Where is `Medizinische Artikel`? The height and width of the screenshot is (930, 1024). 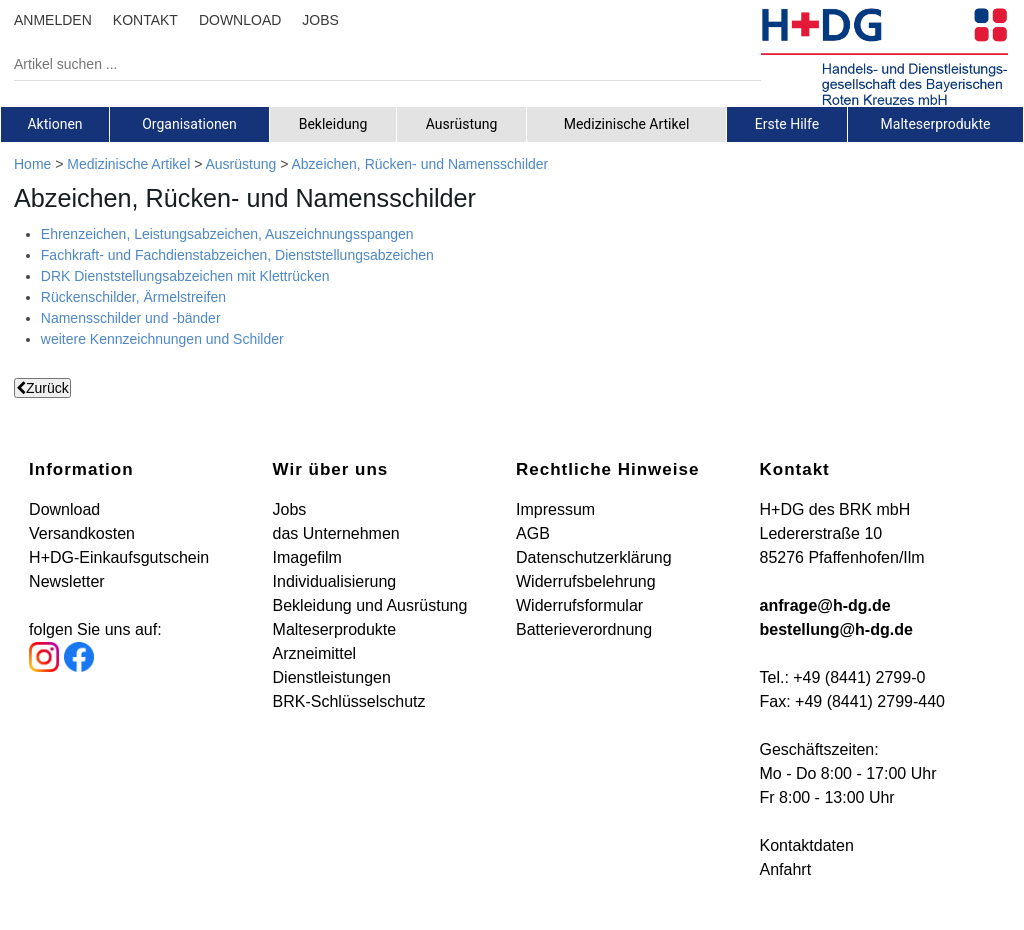
Medizinische Artikel is located at coordinates (627, 124).